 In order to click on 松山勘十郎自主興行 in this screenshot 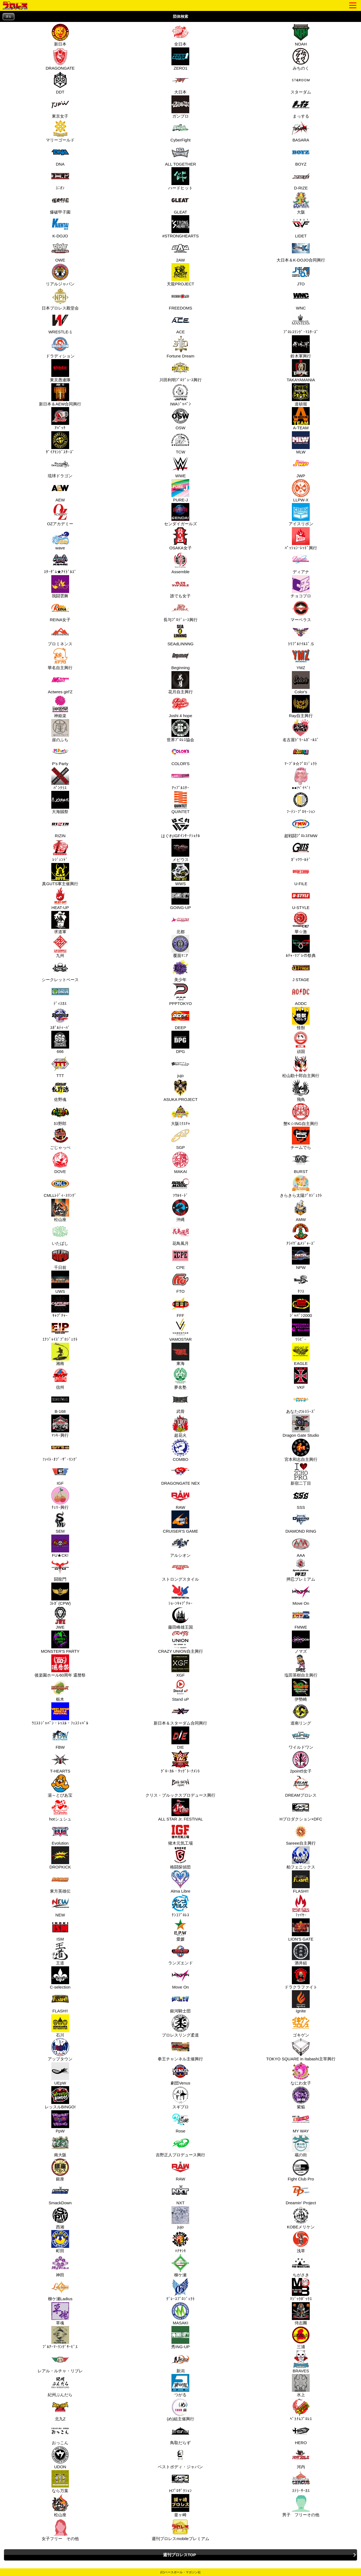, I will do `click(300, 1066)`.